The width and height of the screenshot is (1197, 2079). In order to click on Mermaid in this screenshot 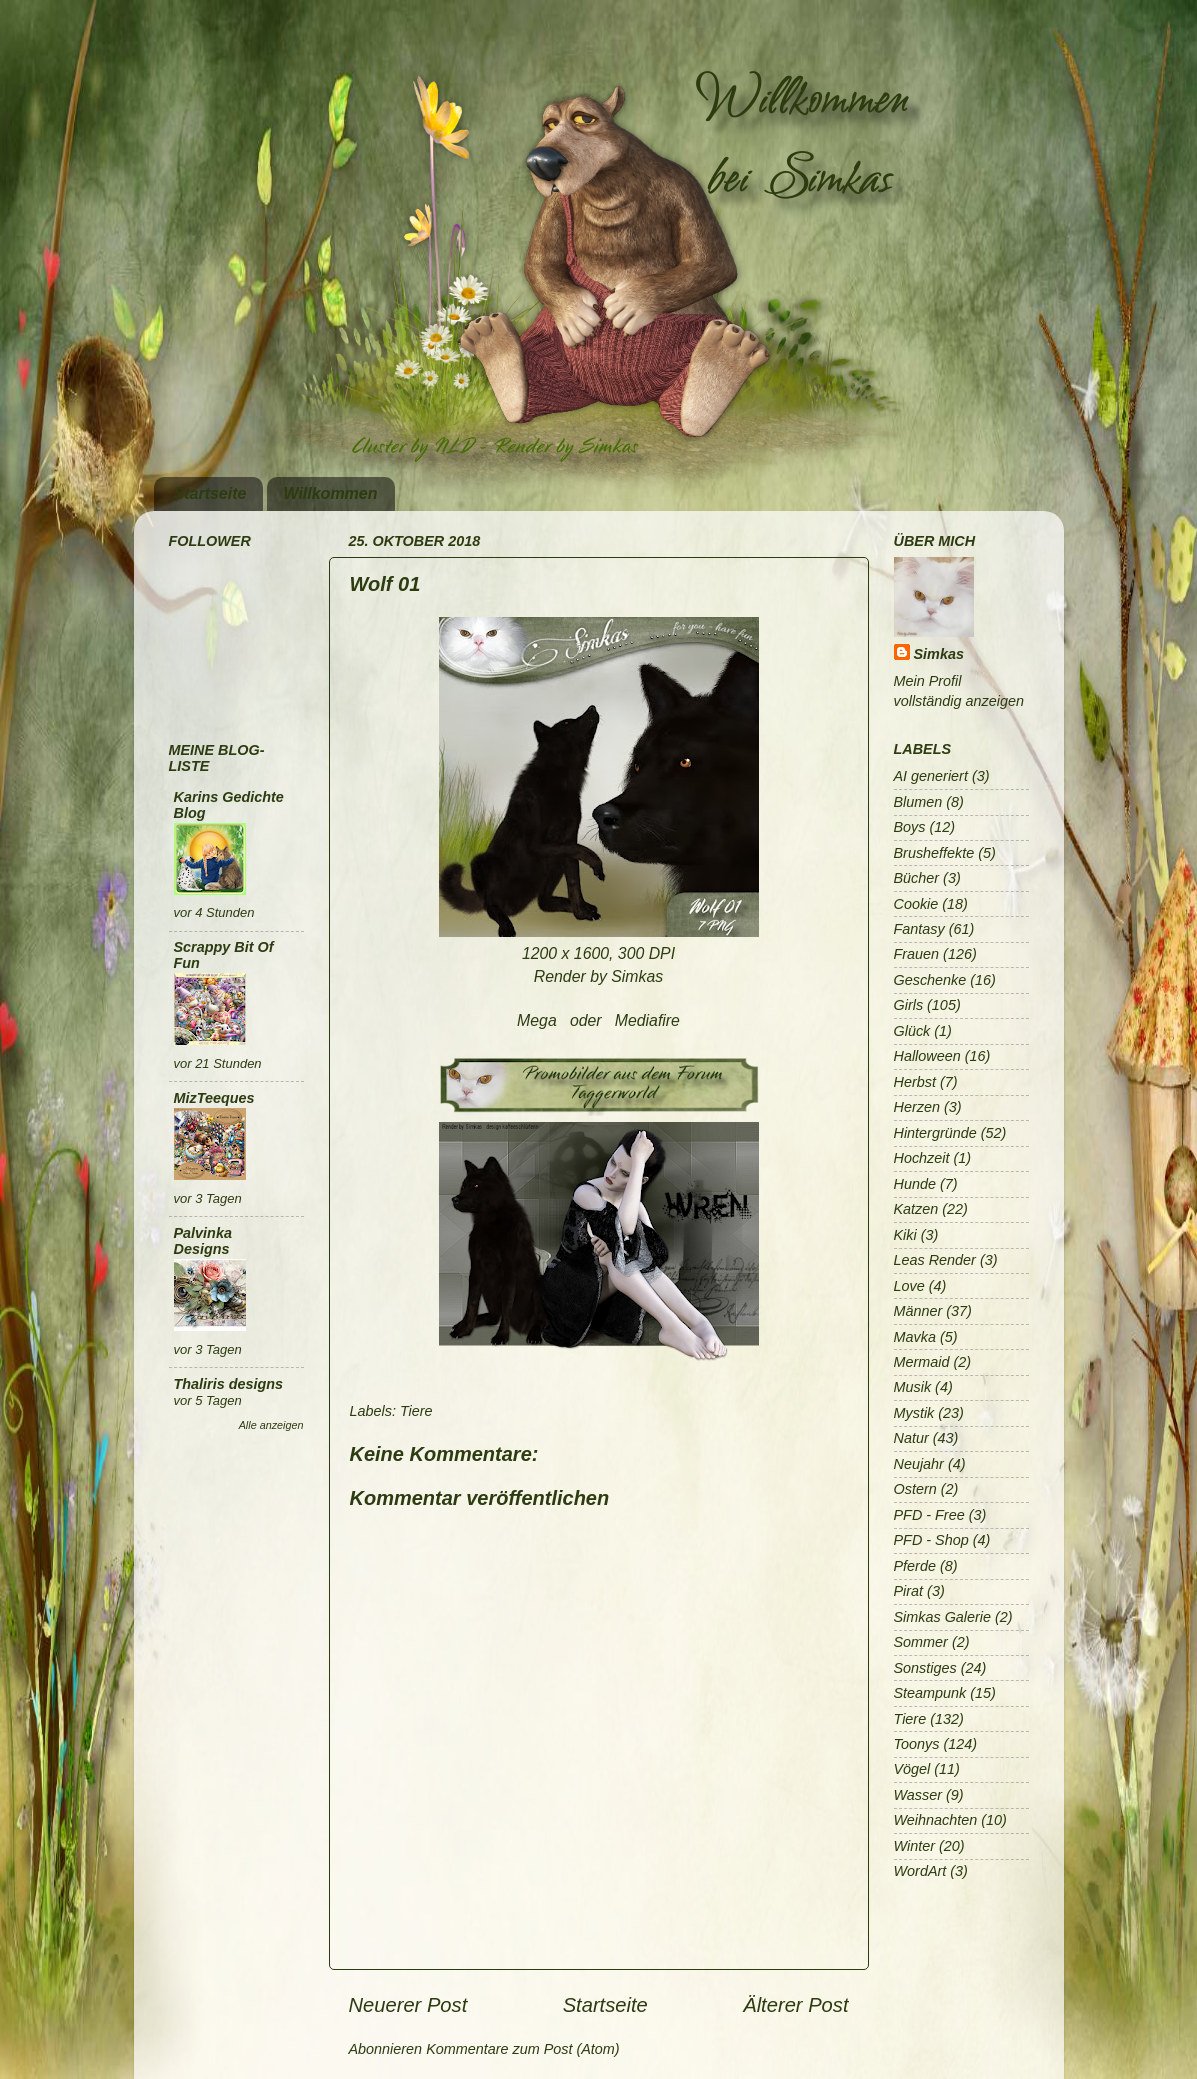, I will do `click(922, 1362)`.